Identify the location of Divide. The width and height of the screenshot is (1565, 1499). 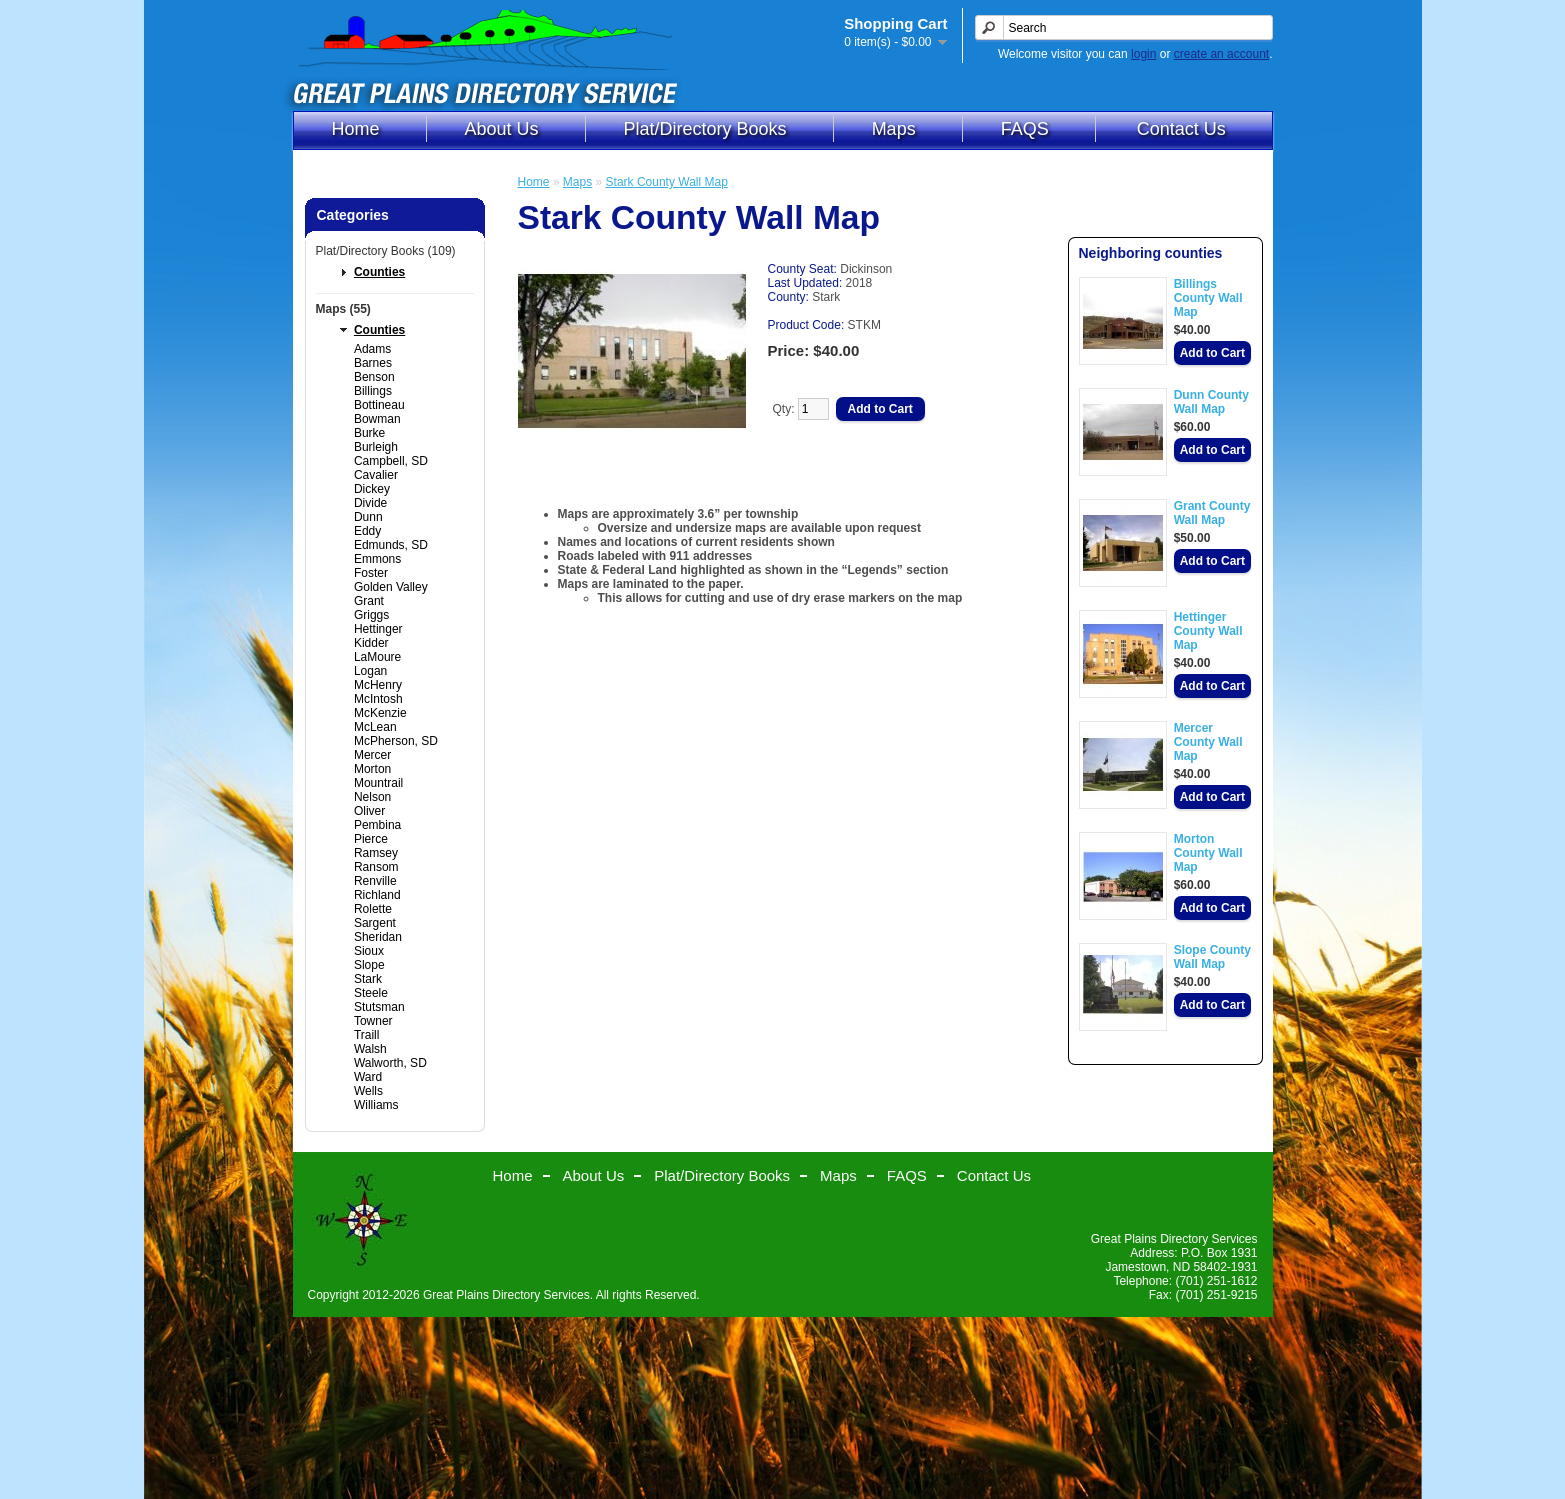
(370, 503).